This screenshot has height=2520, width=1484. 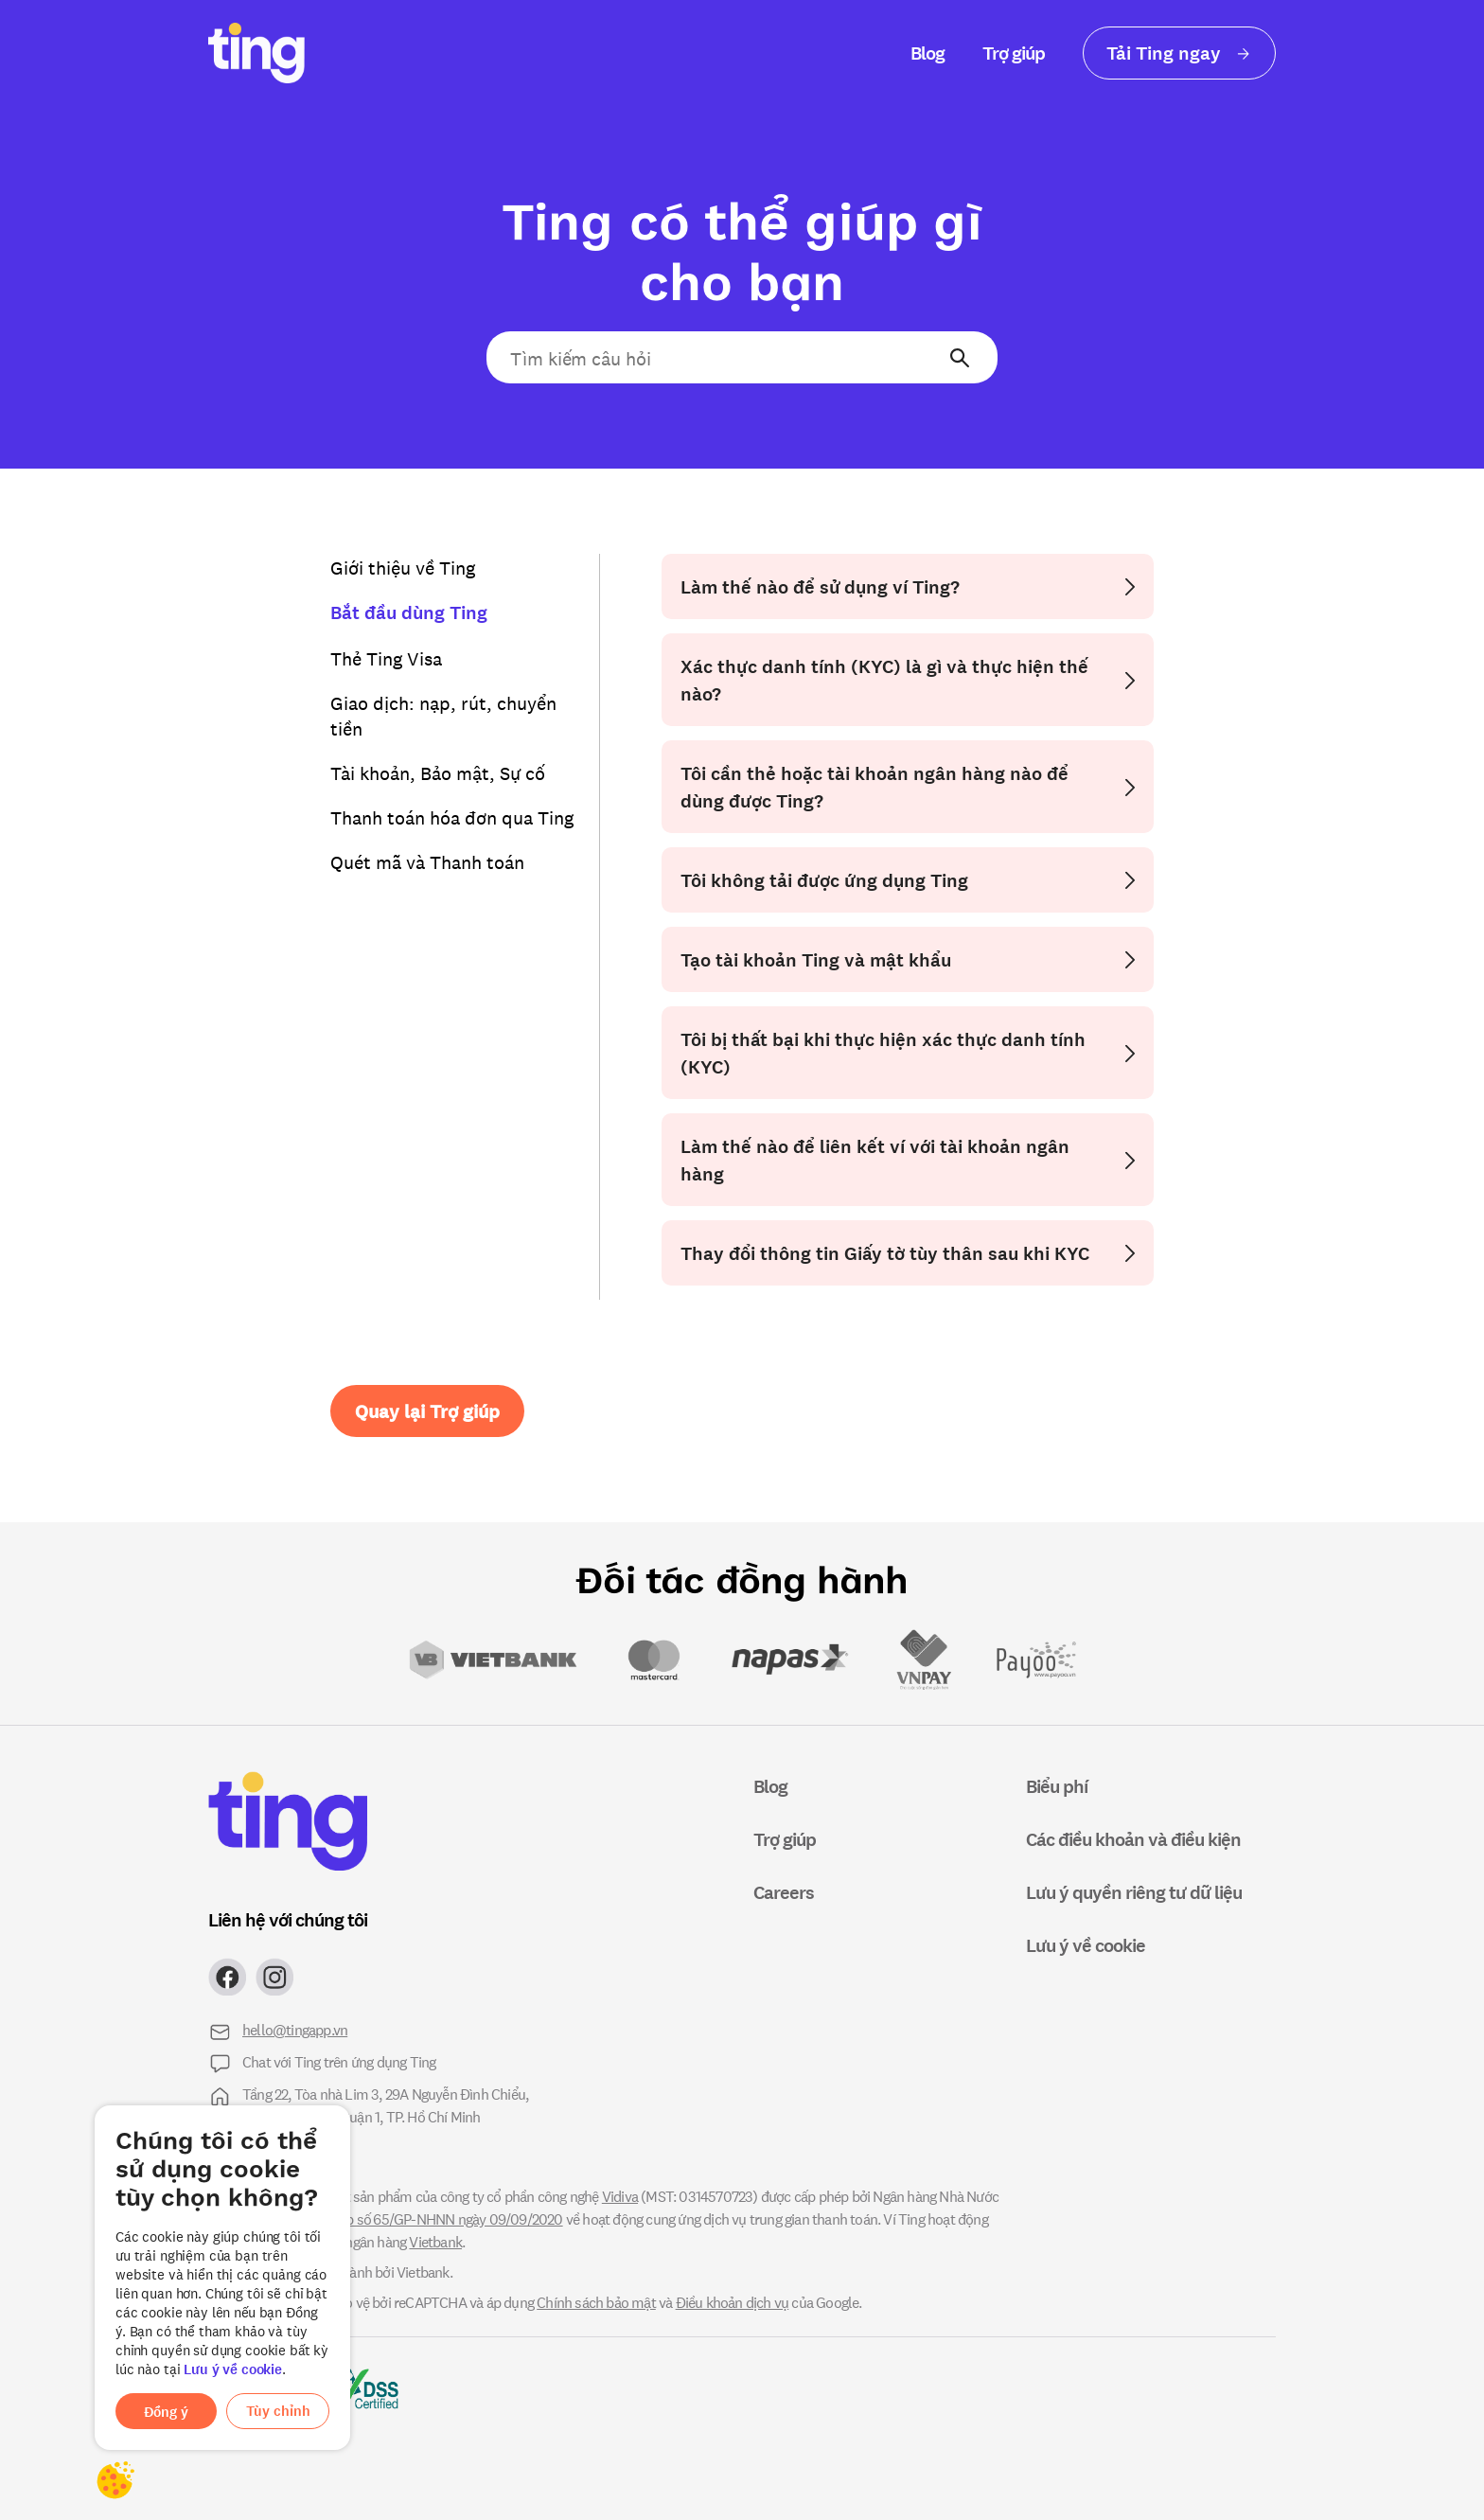 What do you see at coordinates (927, 52) in the screenshot?
I see `Blog` at bounding box center [927, 52].